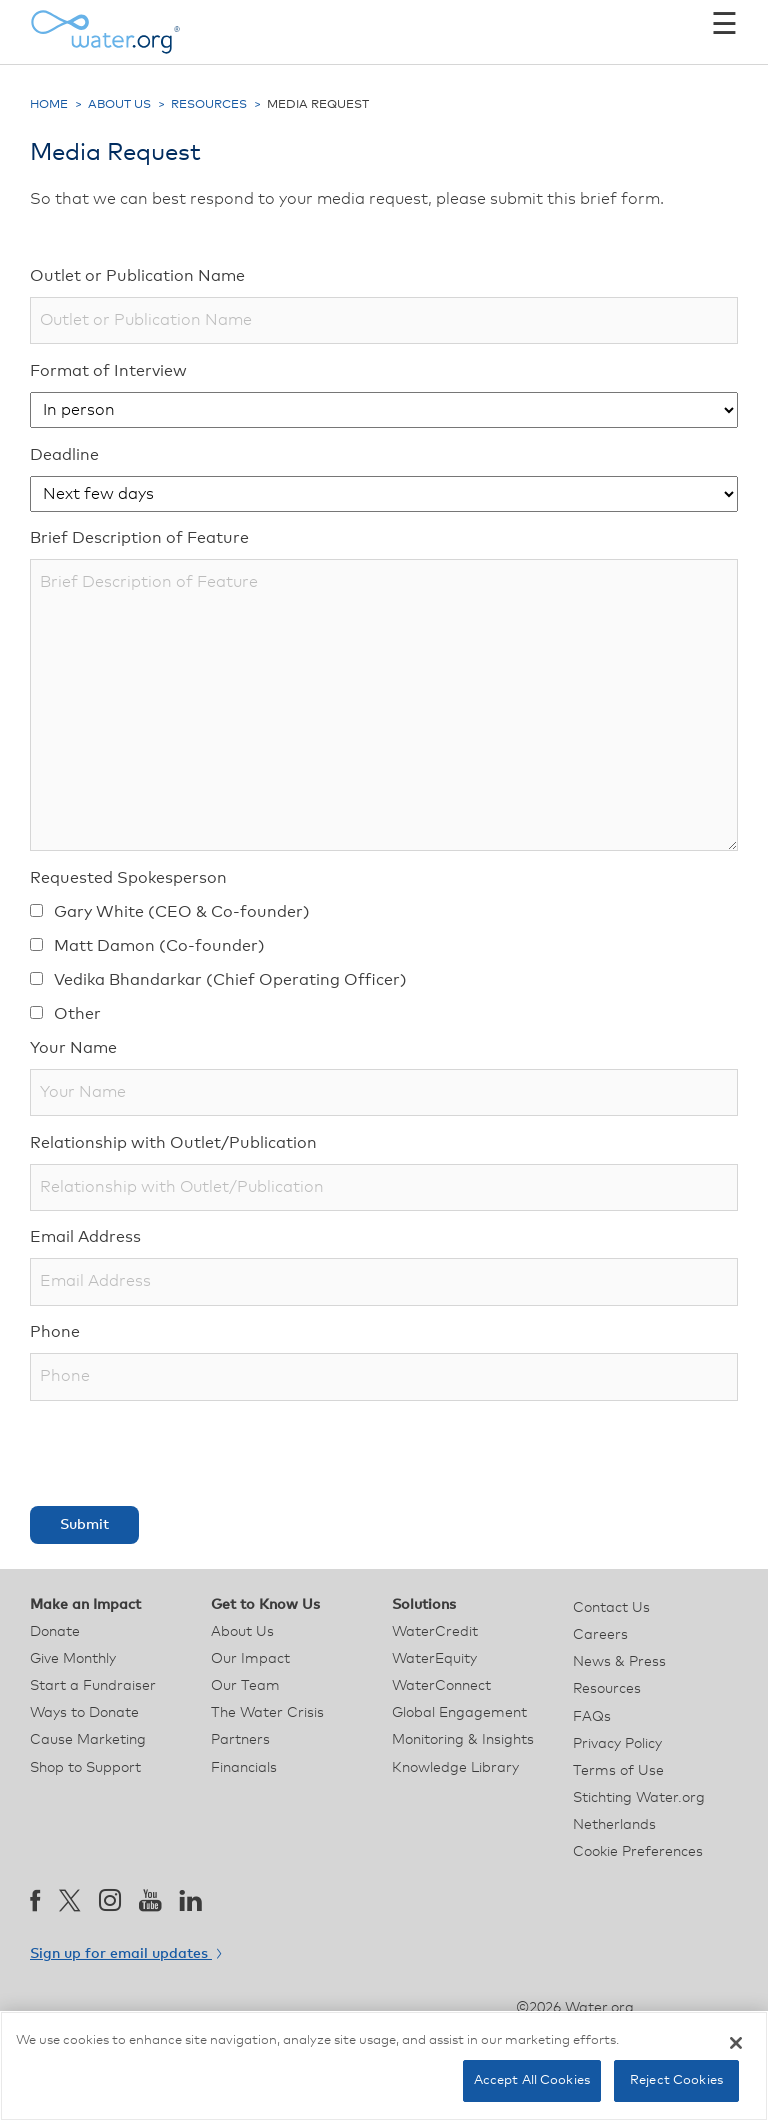  Describe the element at coordinates (128, 878) in the screenshot. I see `Requested Spokesperson` at that location.